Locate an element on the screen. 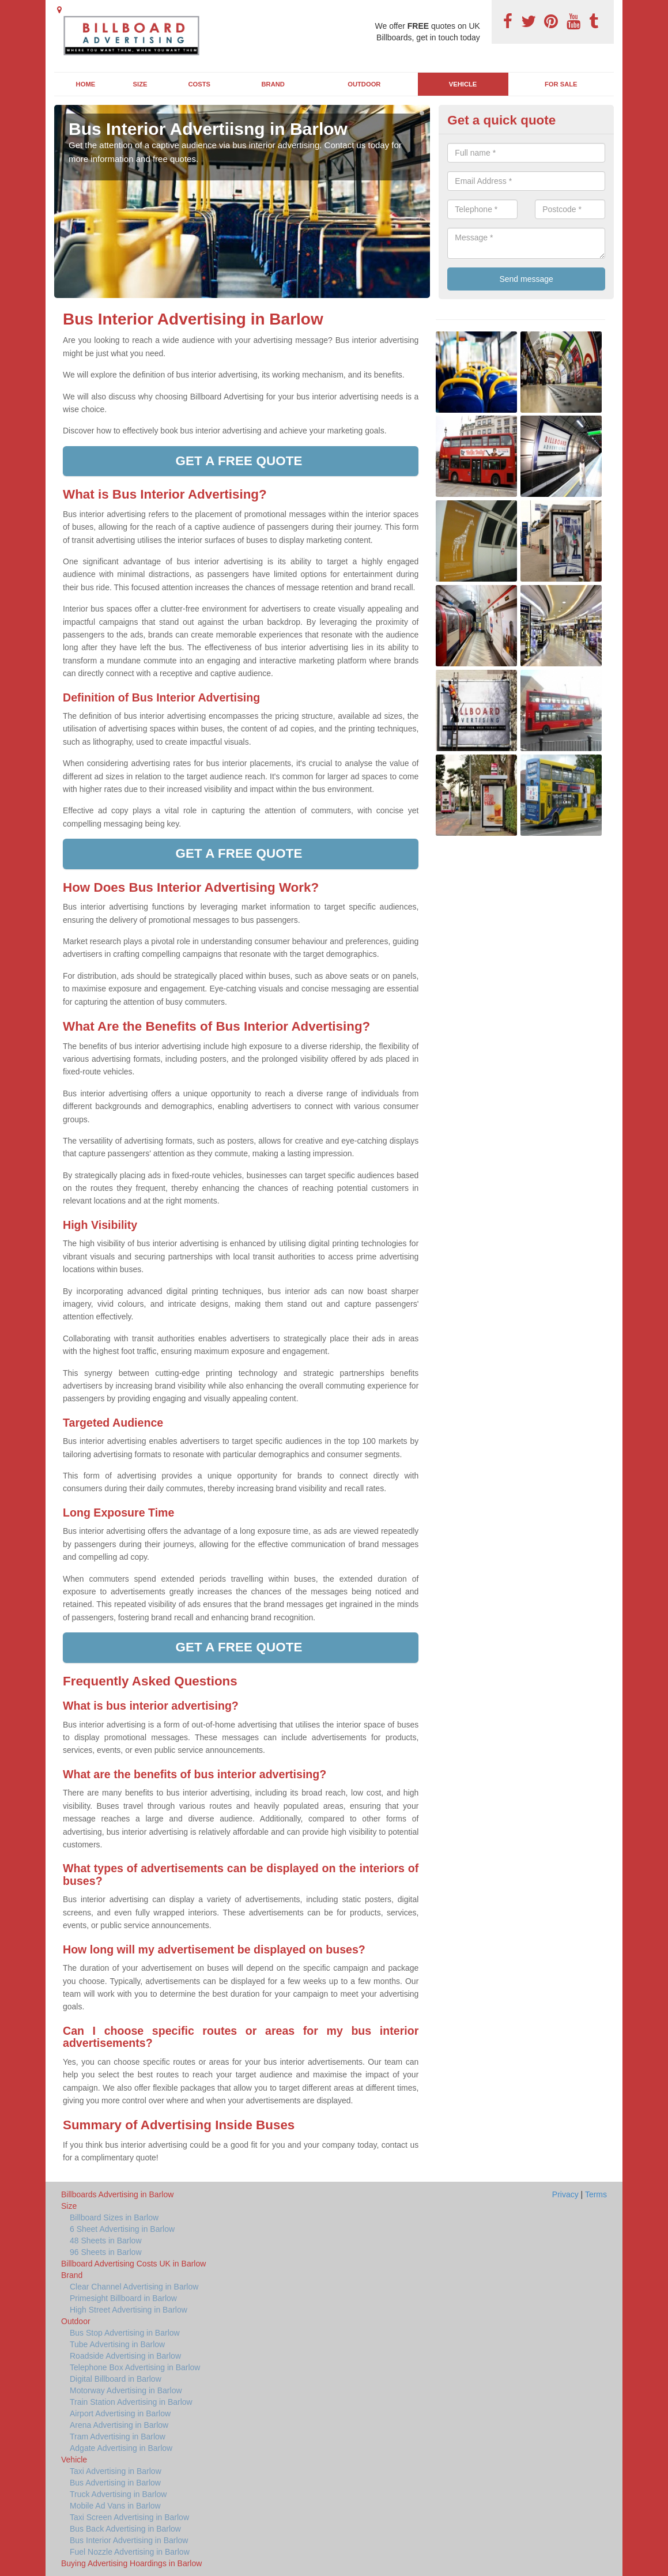 This screenshot has height=2576, width=668. Brand is located at coordinates (273, 84).